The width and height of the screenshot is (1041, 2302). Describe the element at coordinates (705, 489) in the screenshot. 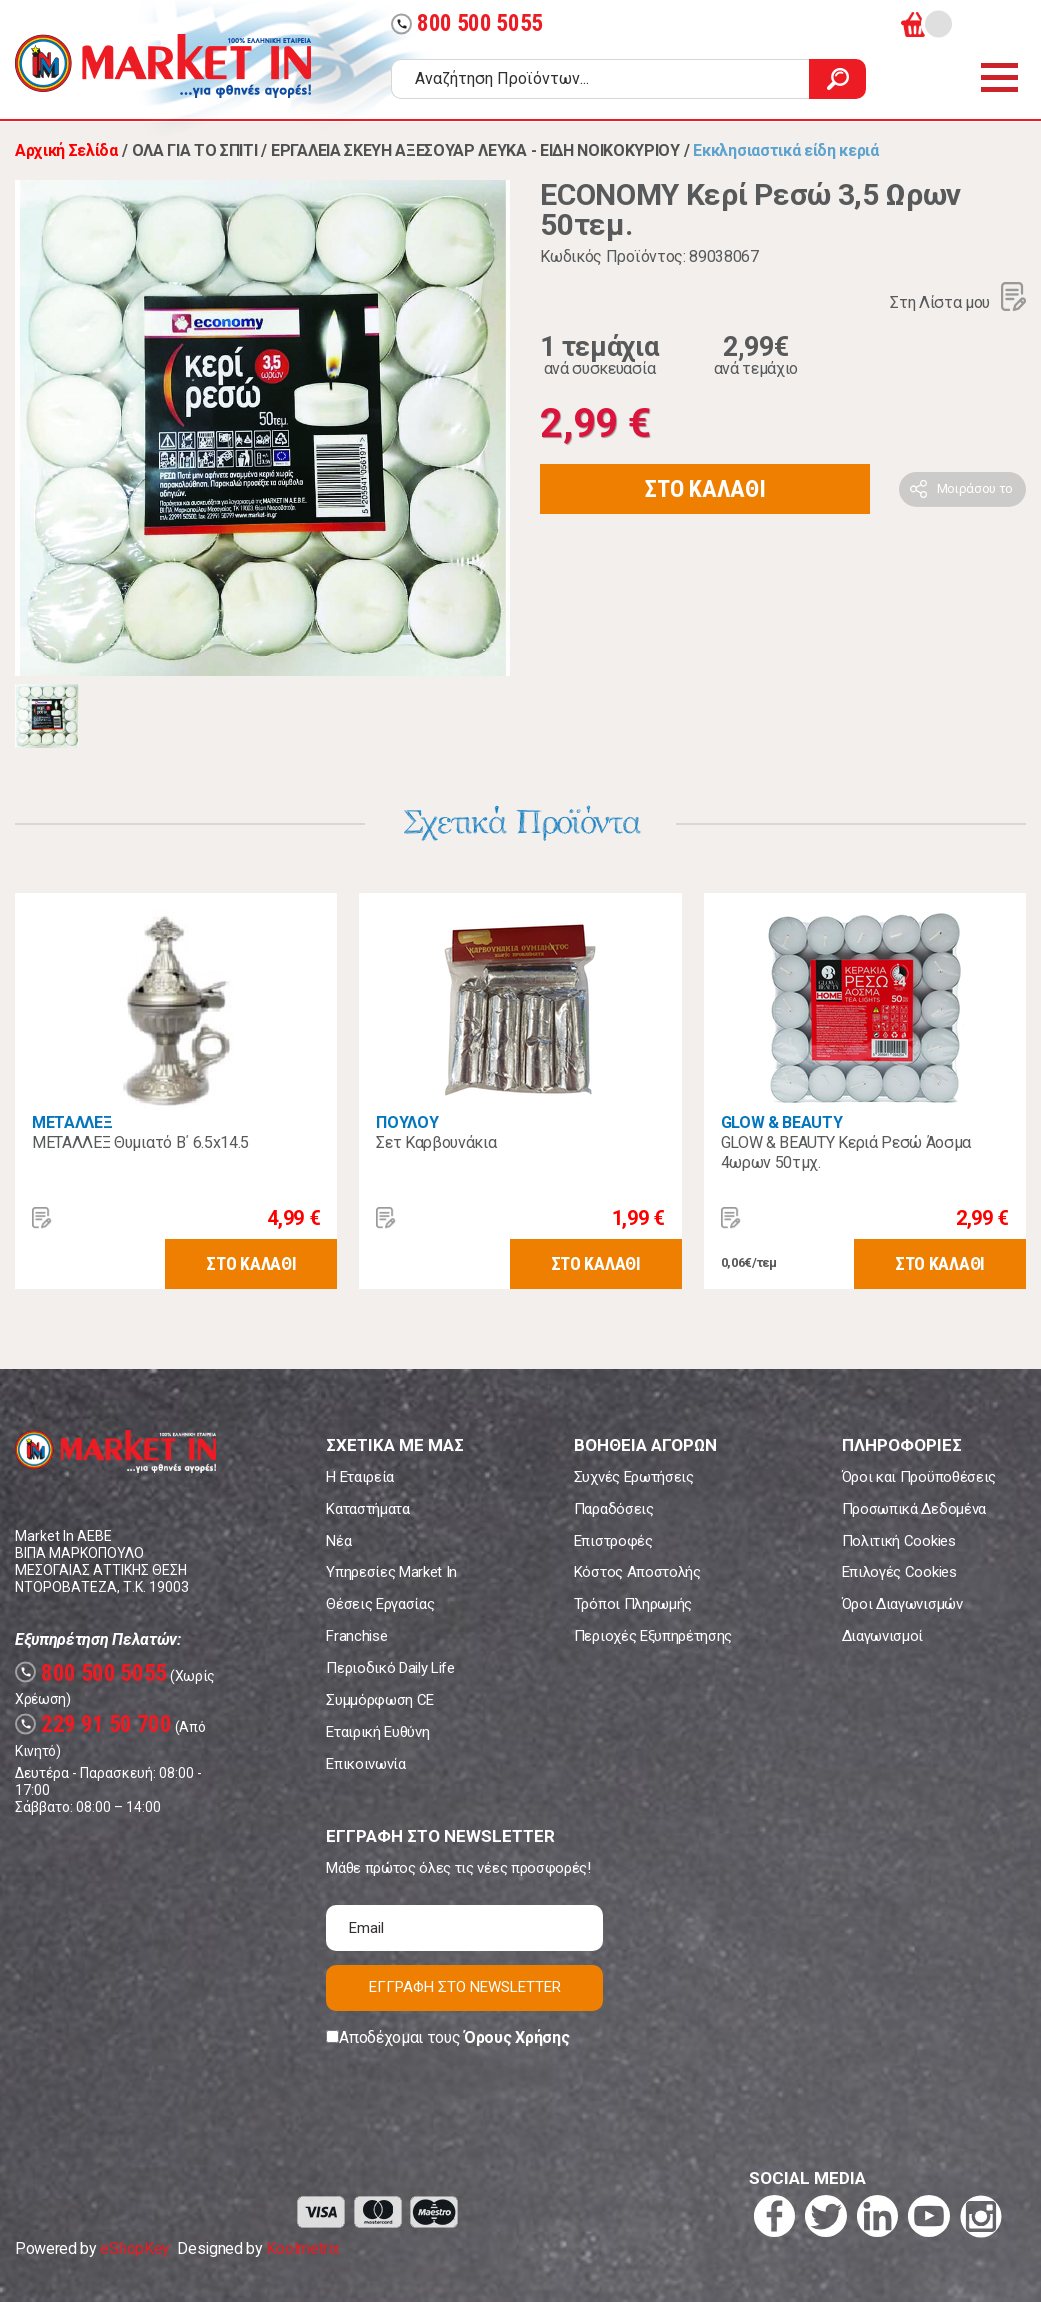

I see `ΣΤΟ ΚΑΛΑΘΙ` at that location.